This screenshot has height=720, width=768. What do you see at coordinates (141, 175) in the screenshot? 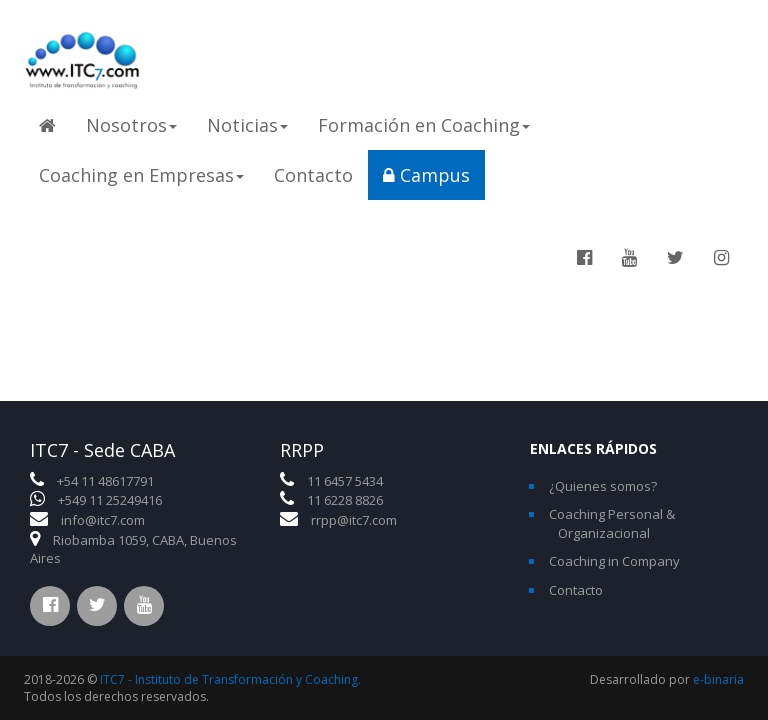
I see `Coaching en Empresas [button]` at bounding box center [141, 175].